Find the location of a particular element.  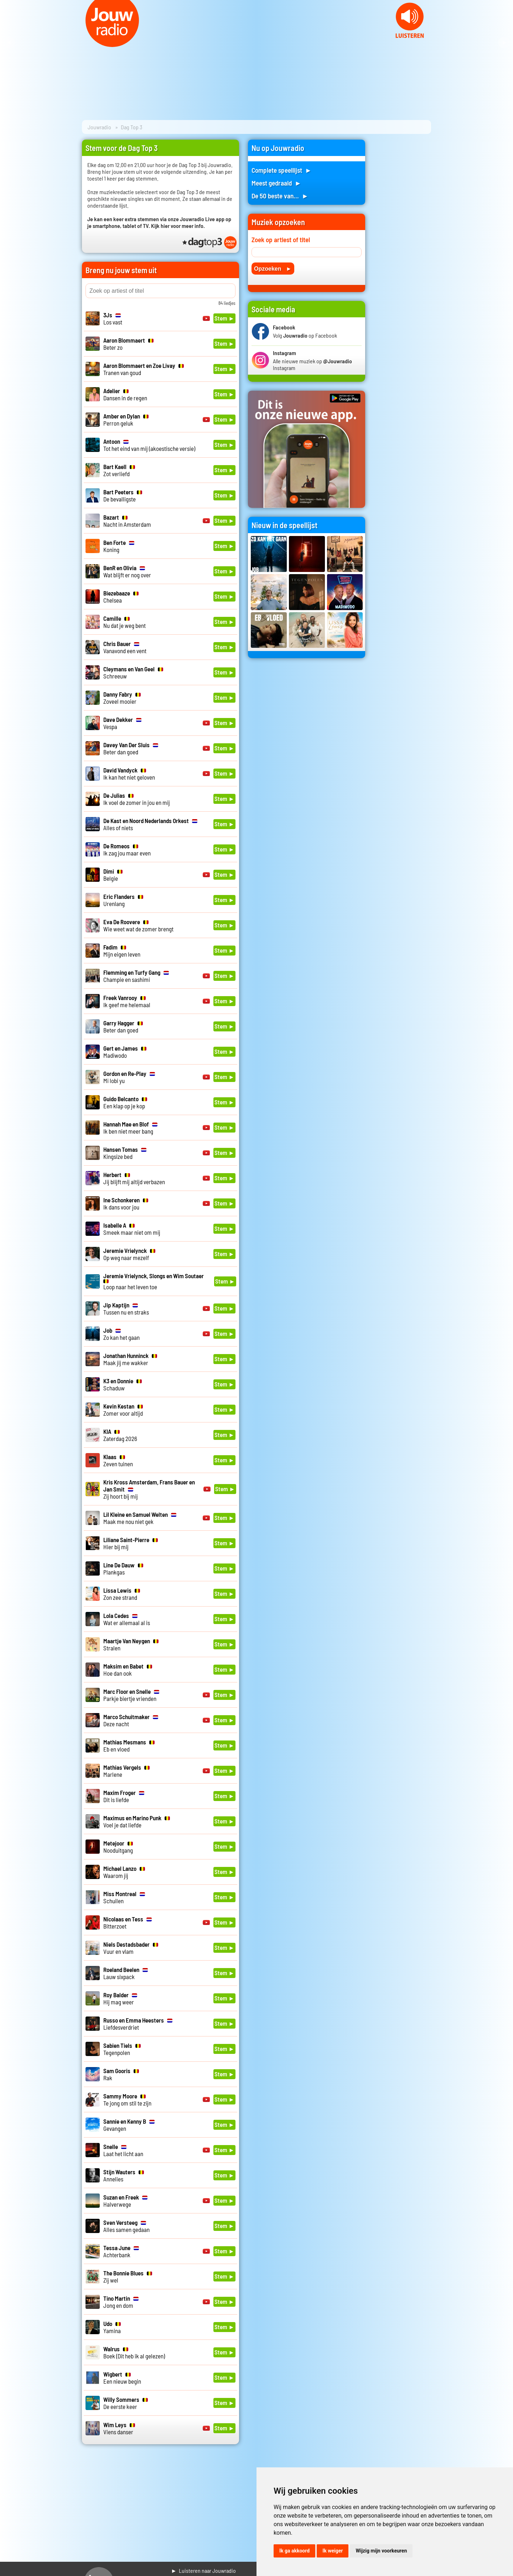

Jij blijft mij altijd verbazen is located at coordinates (134, 1178).